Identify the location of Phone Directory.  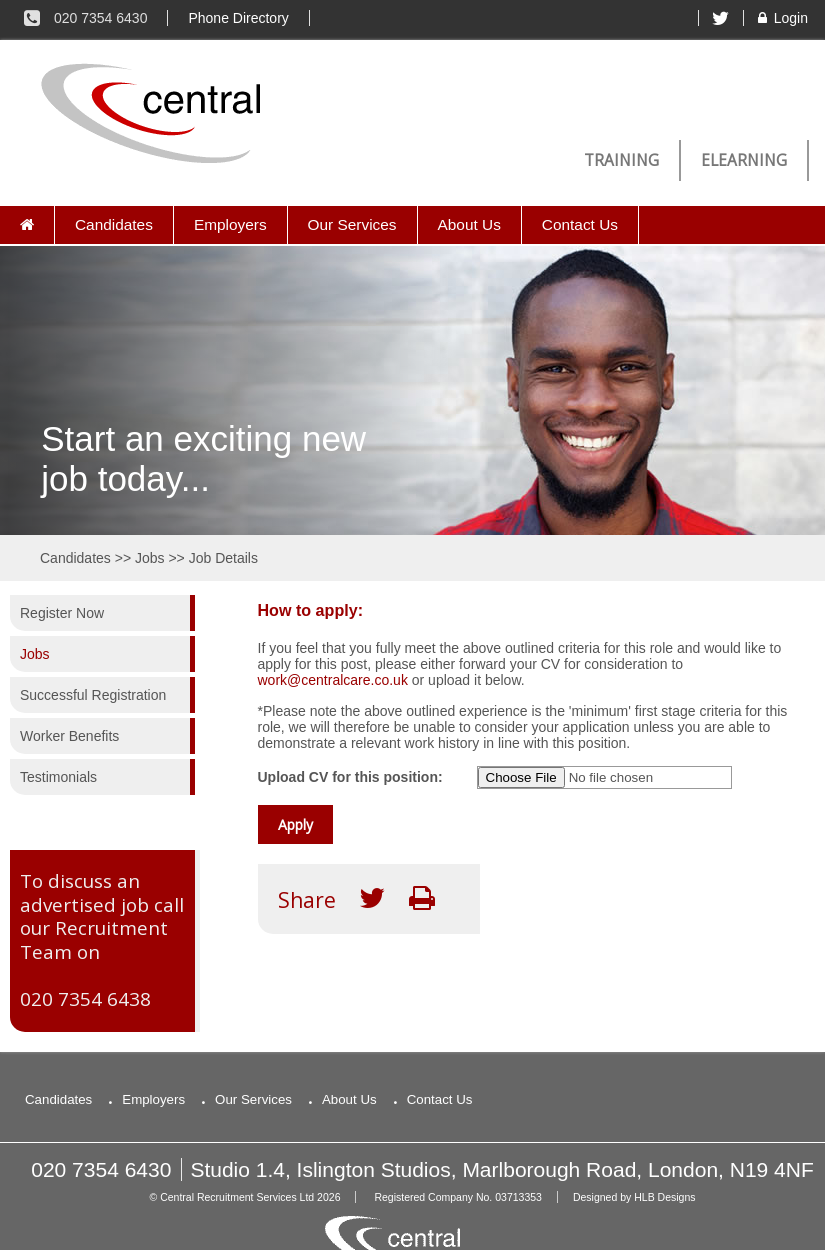
(238, 18).